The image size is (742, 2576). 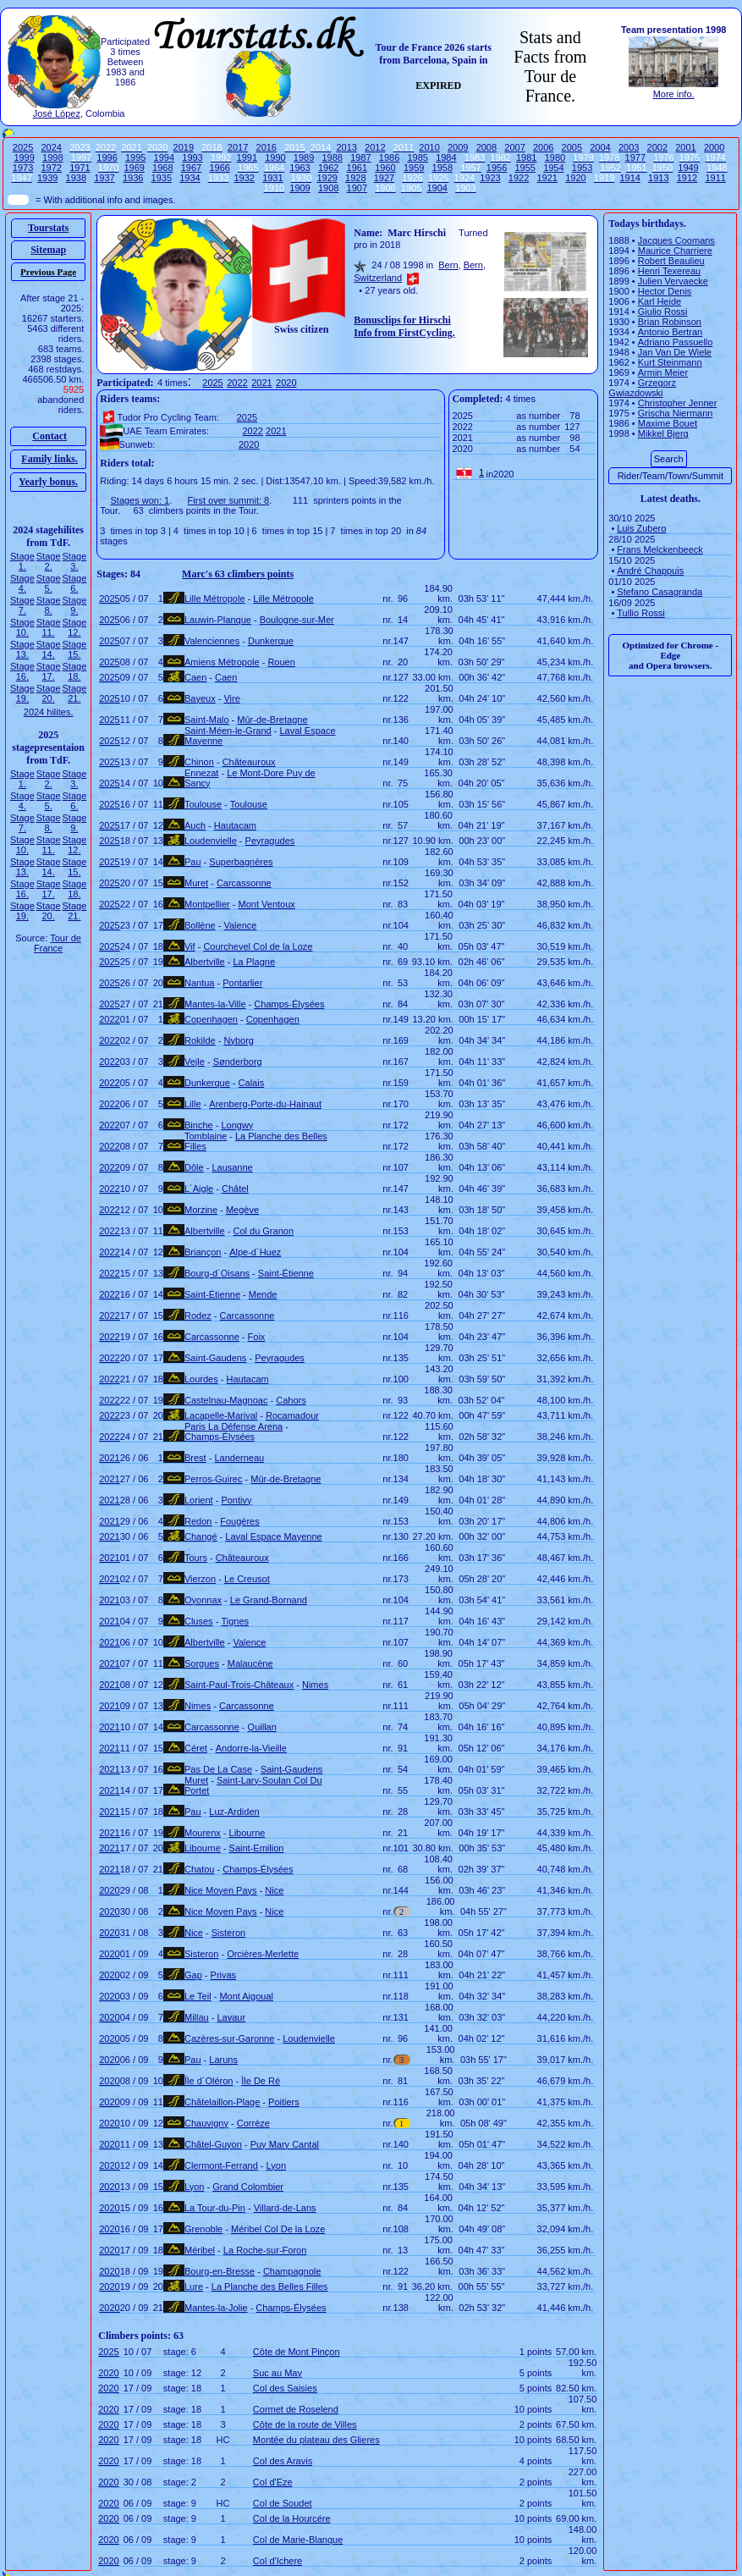 I want to click on 1904, so click(x=436, y=188).